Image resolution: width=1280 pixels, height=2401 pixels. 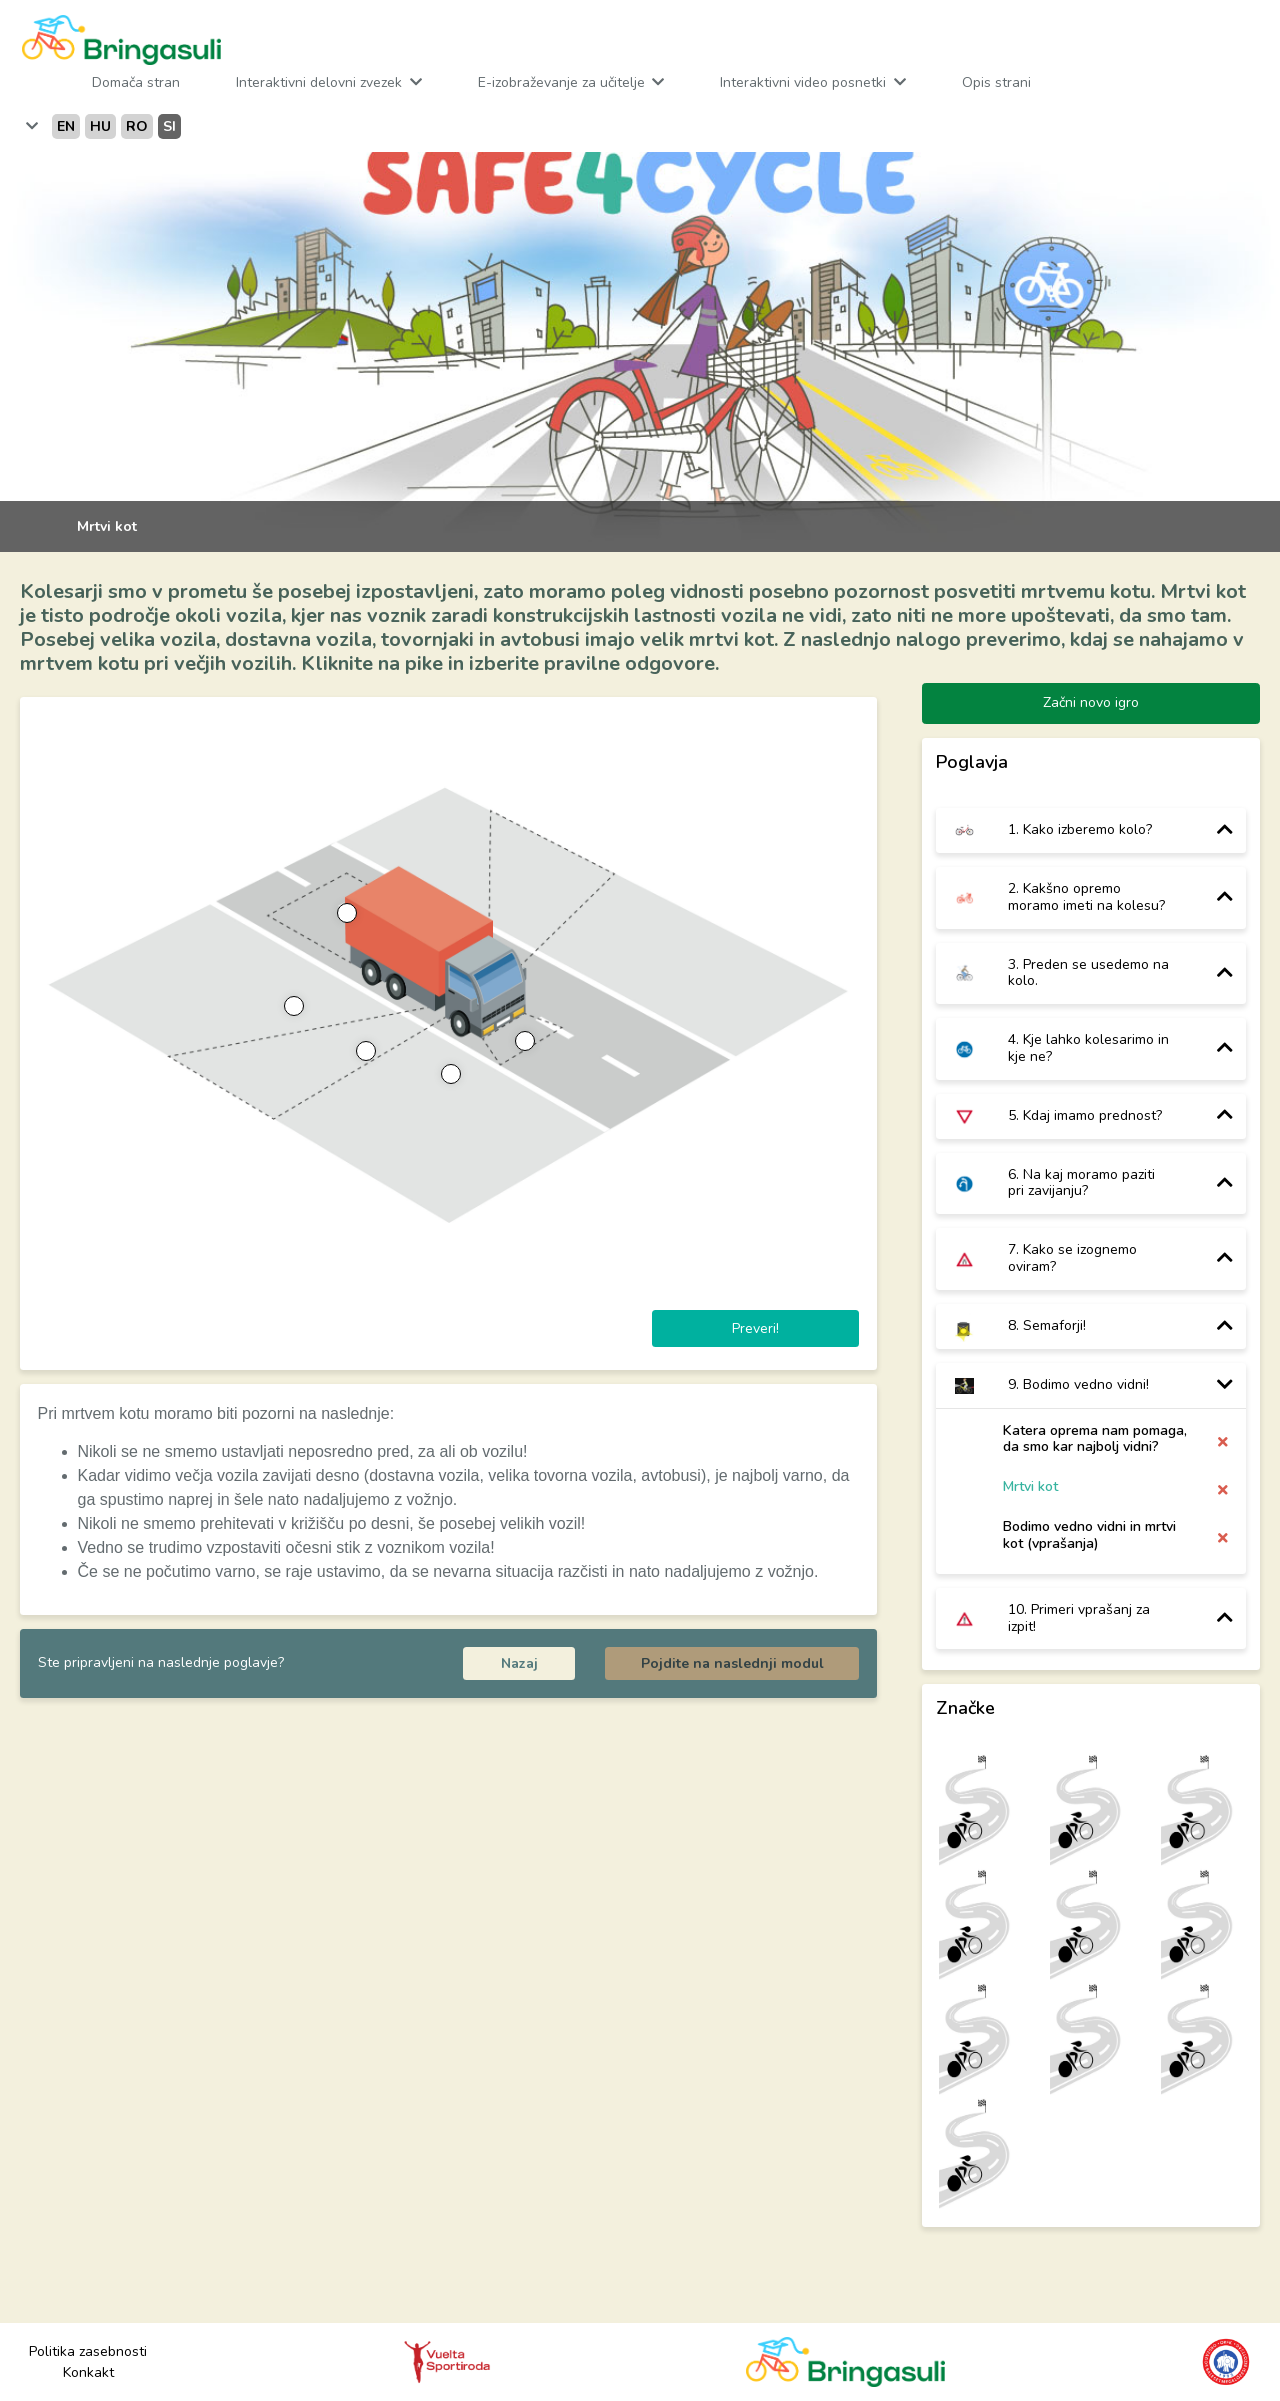 I want to click on en, so click(x=66, y=126).